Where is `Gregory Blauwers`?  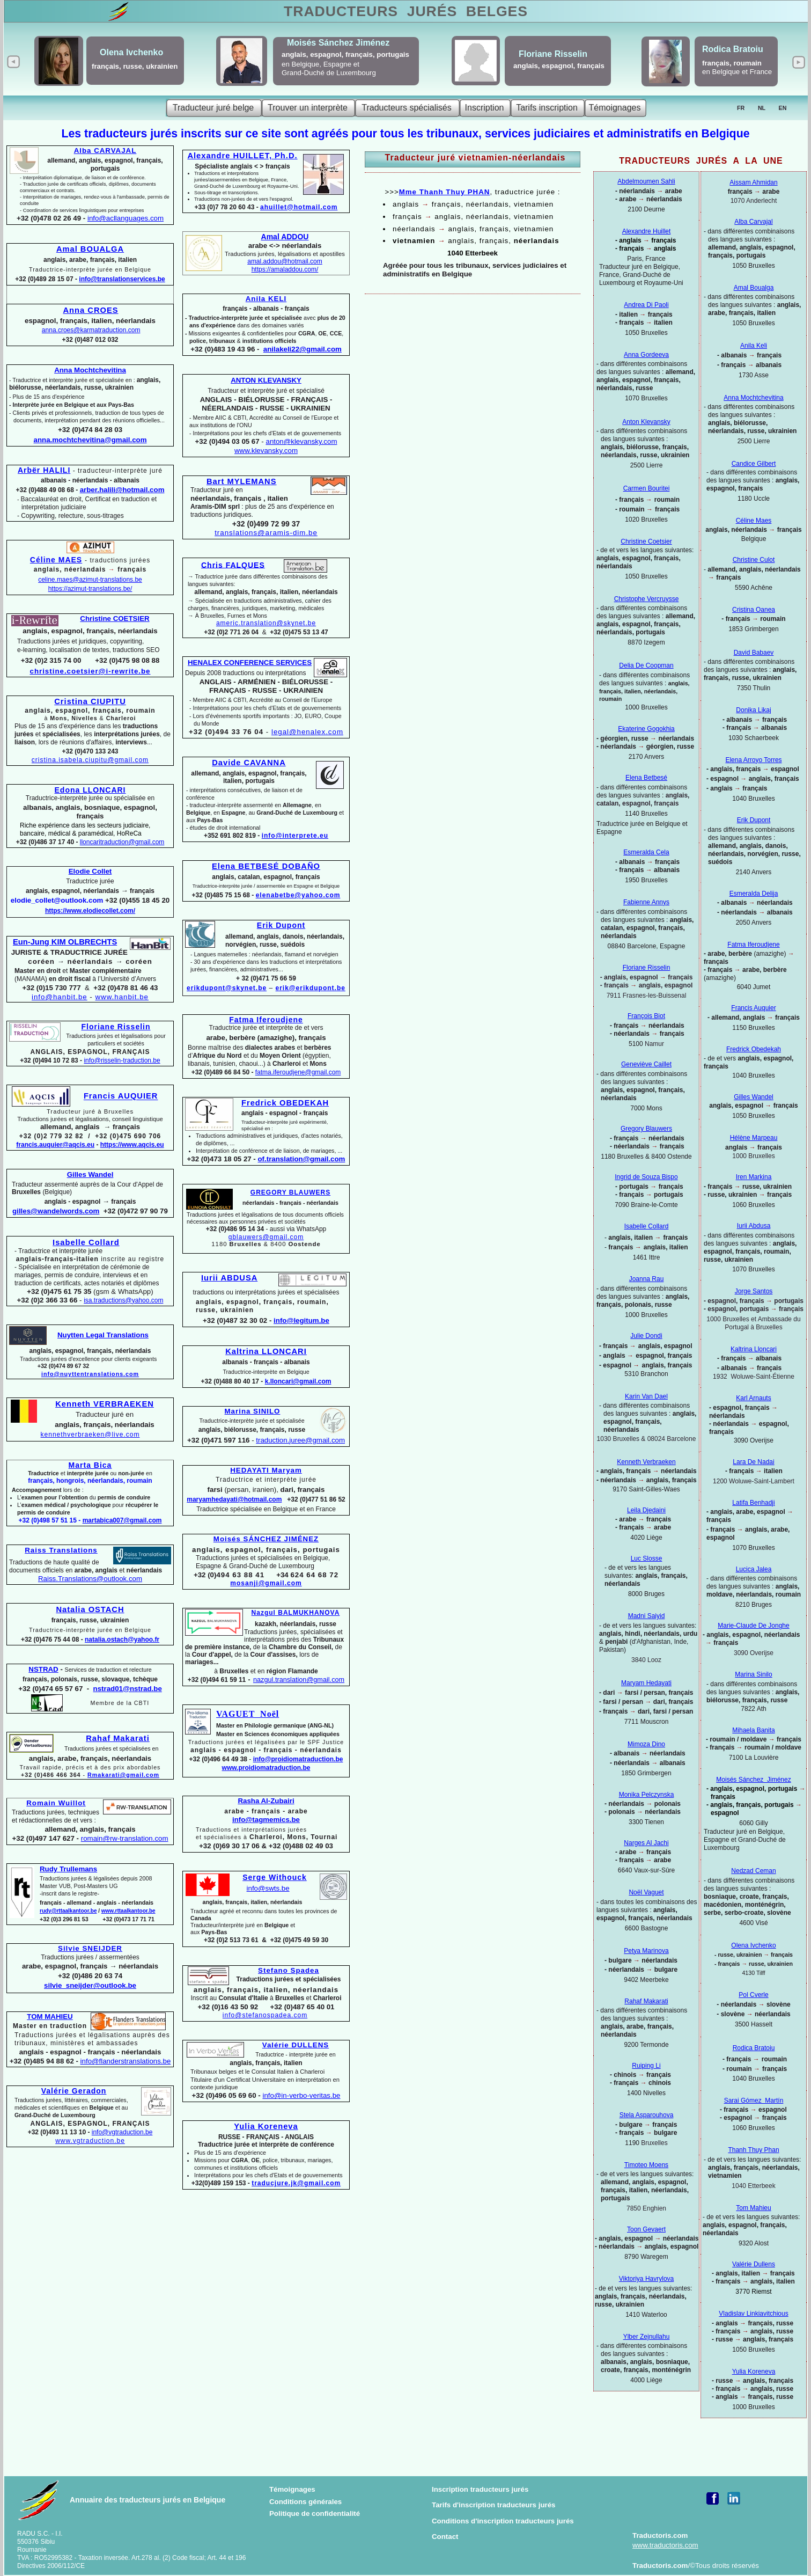 Gregory Blauwers is located at coordinates (646, 1128).